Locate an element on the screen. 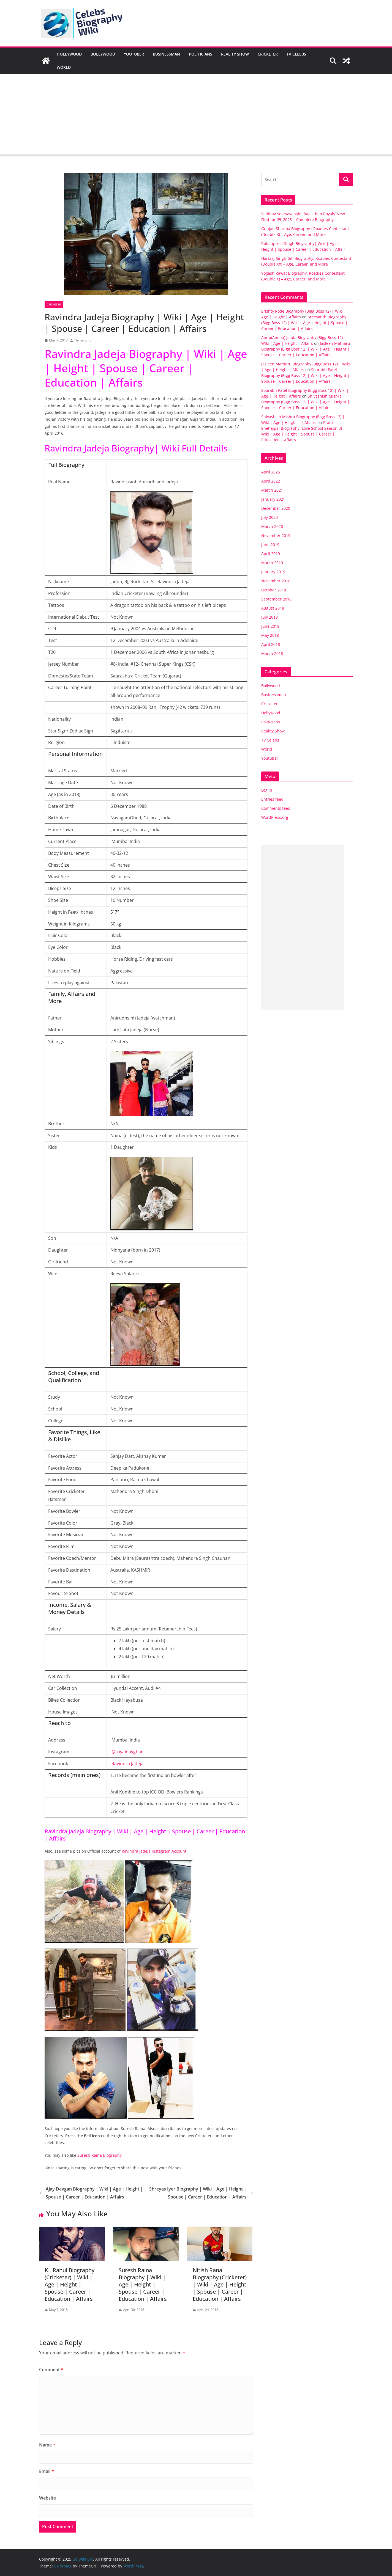  Cricketer is located at coordinates (268, 54).